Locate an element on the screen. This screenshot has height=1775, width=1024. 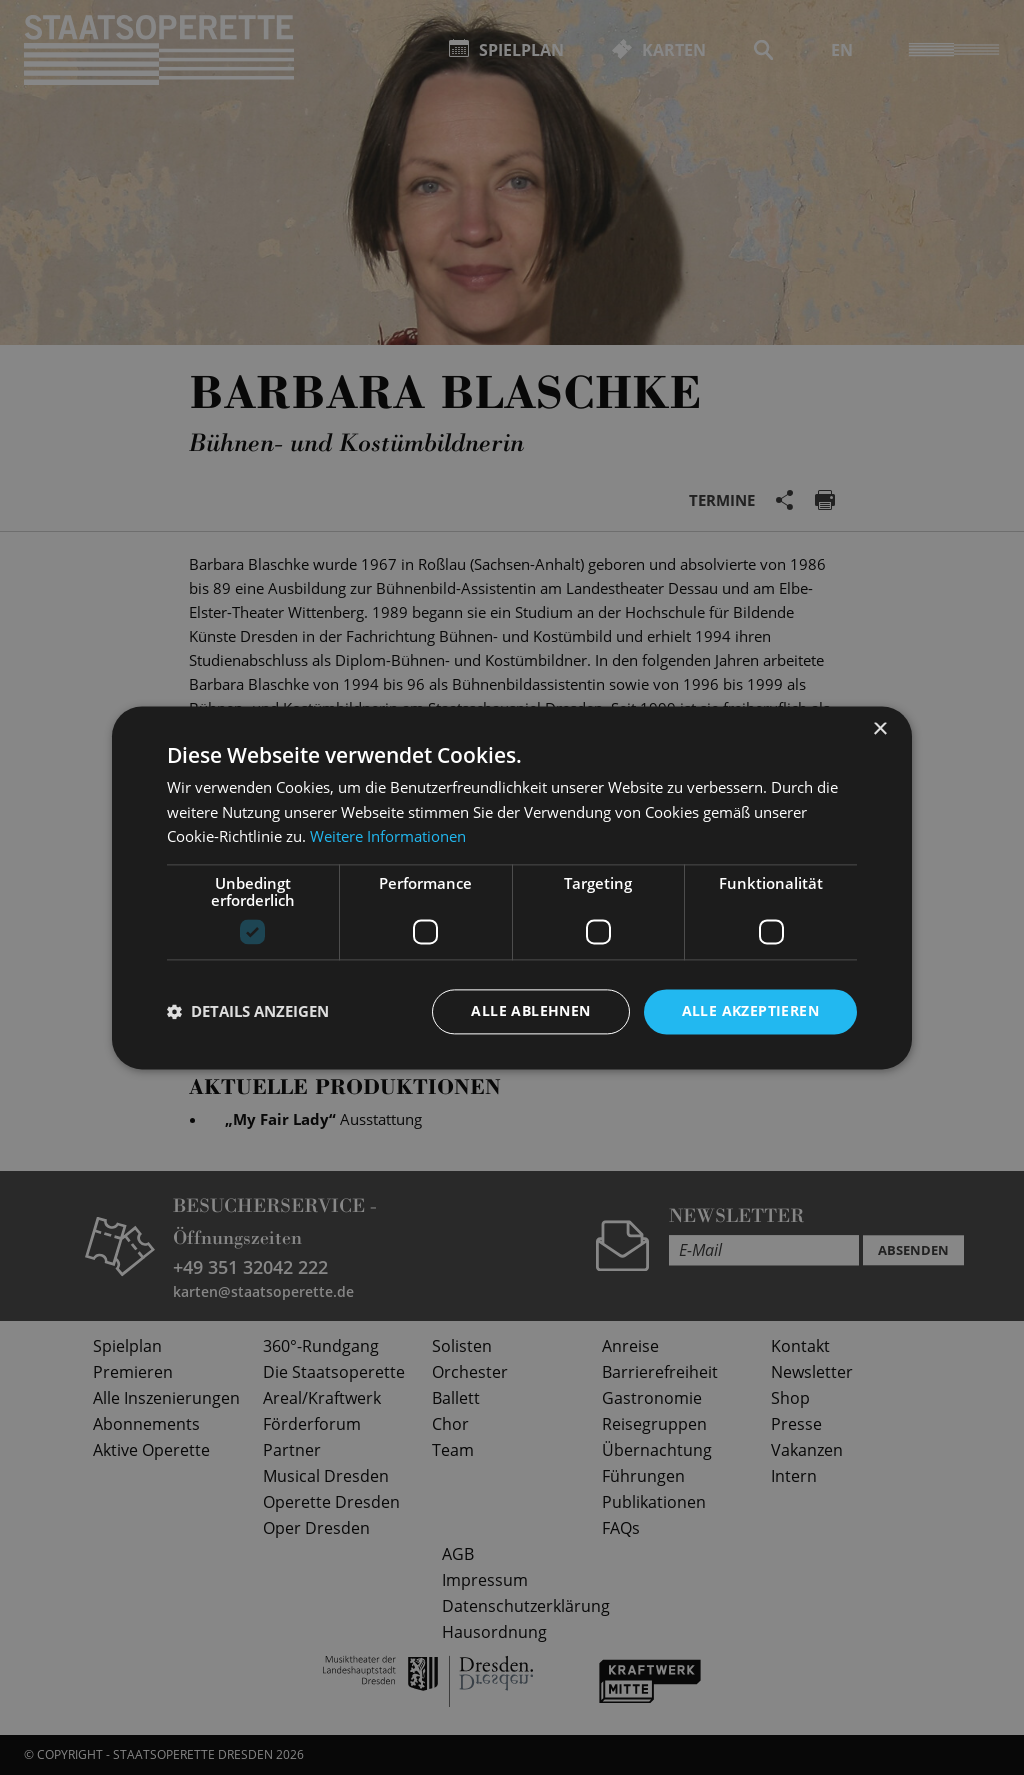
[button] is located at coordinates (248, 1012).